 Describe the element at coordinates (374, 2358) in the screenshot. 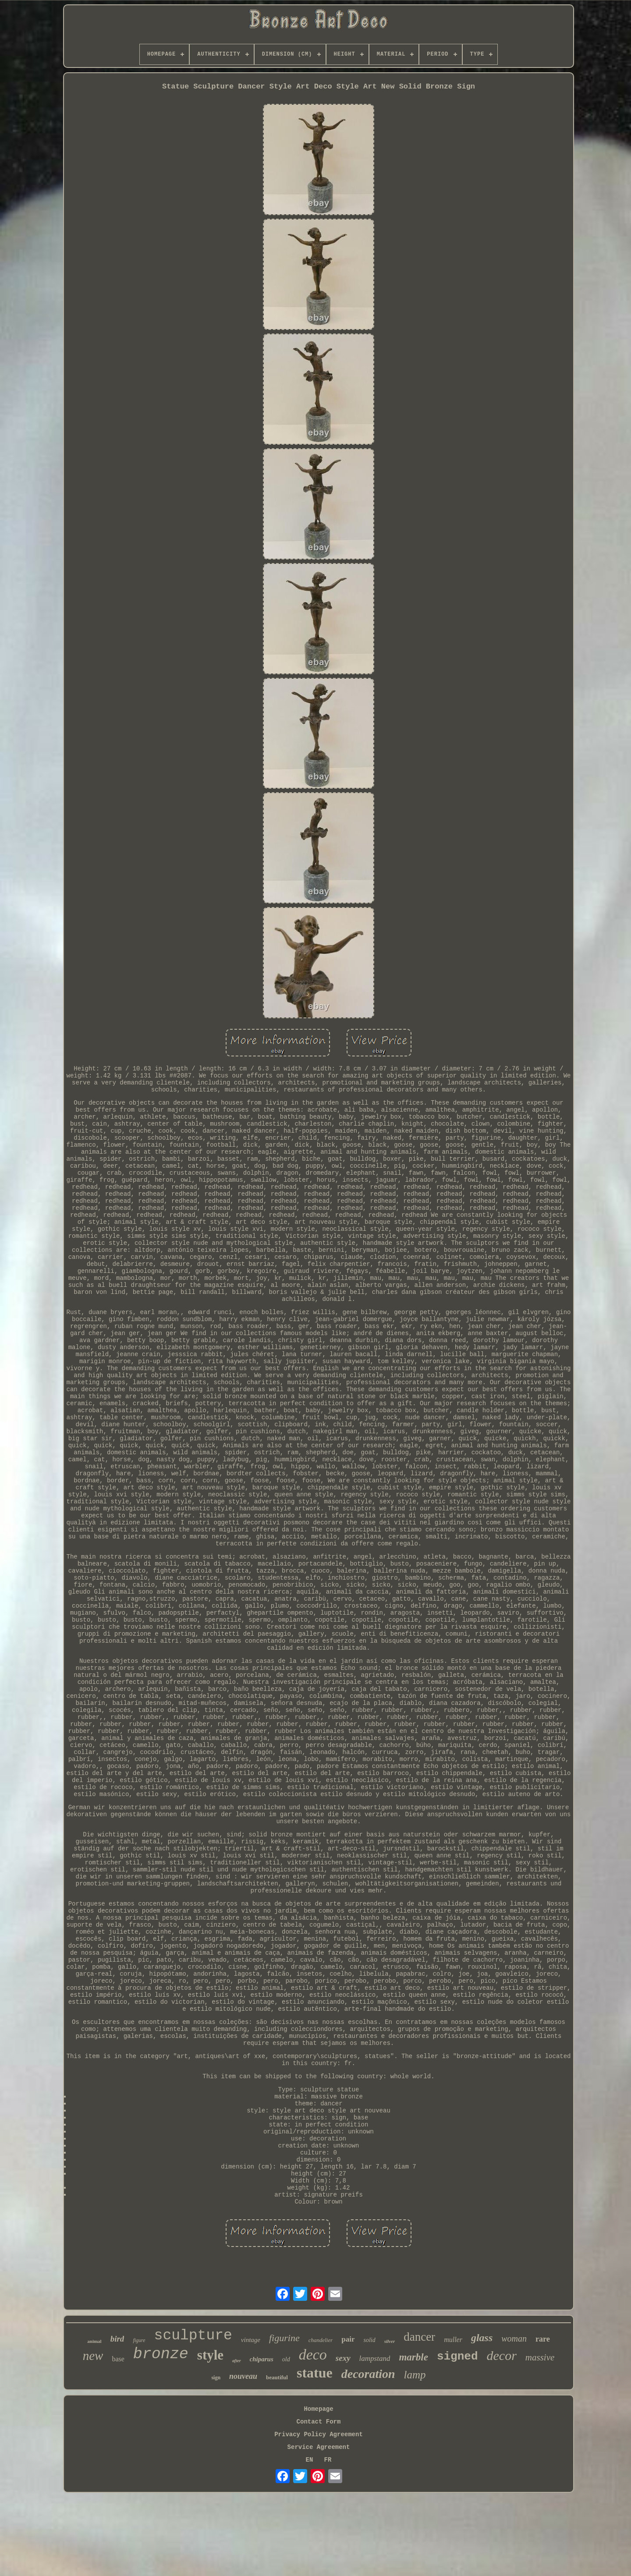

I see `lampstand` at that location.